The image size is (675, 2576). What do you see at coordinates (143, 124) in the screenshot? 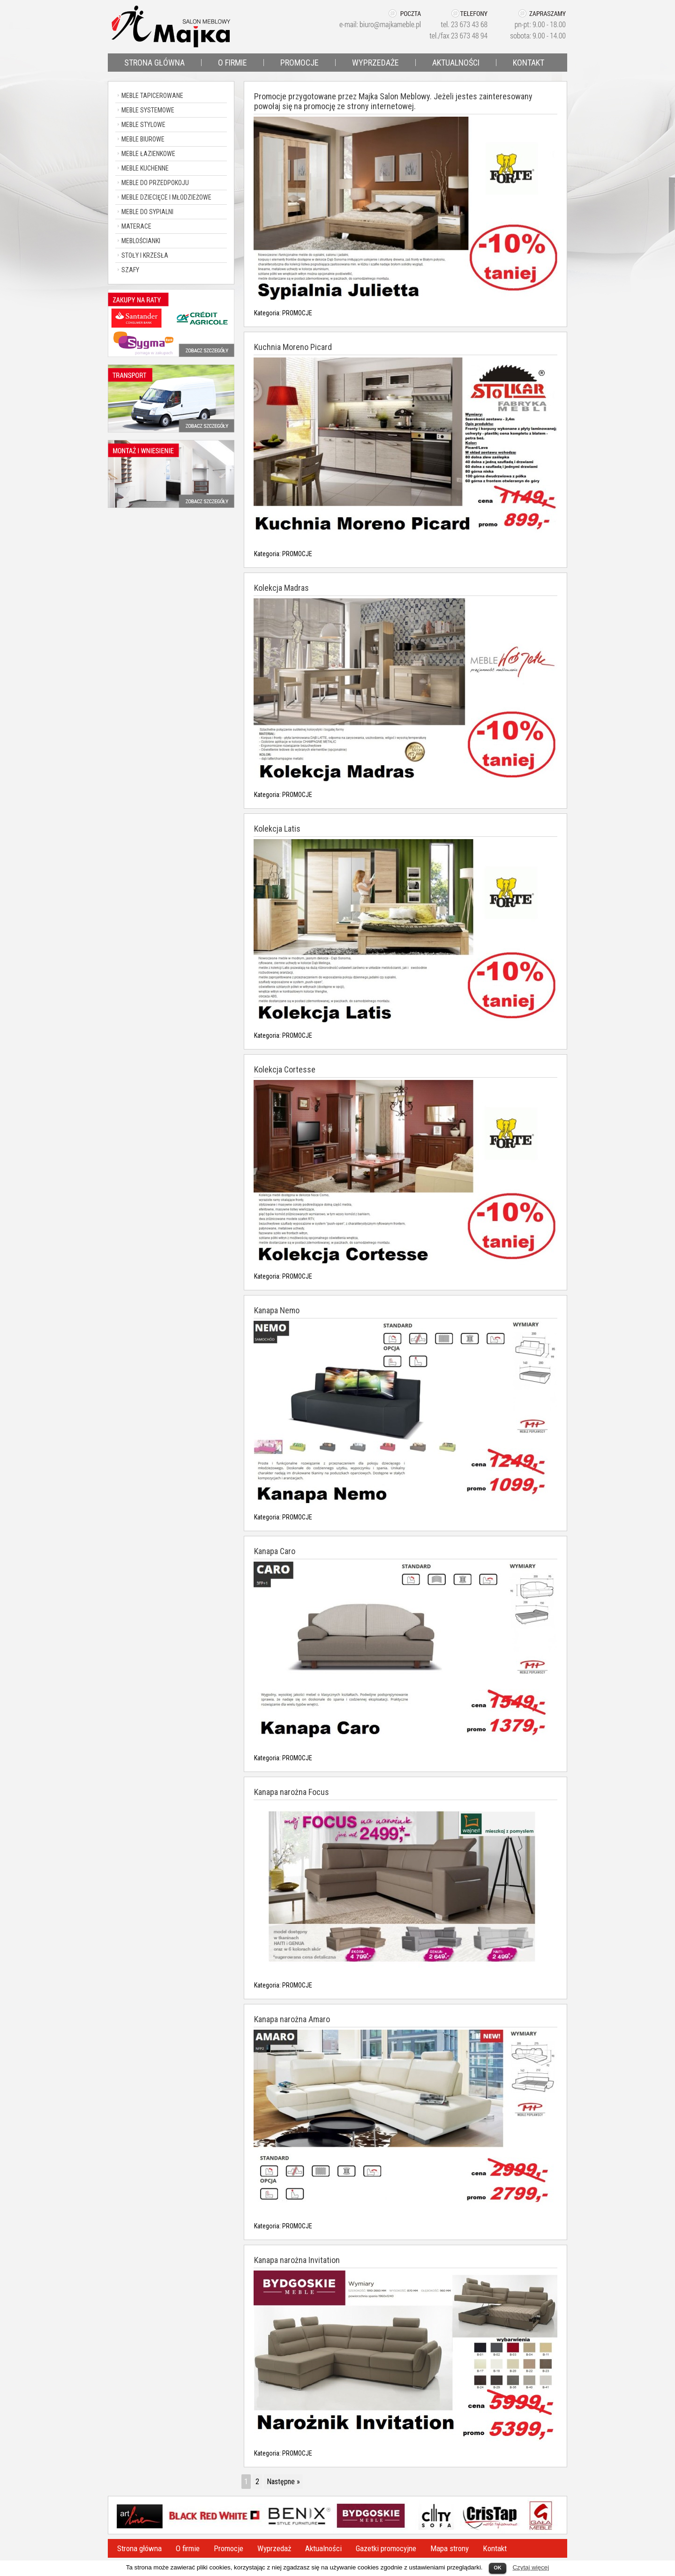
I see `MEBLE STYLOWE` at bounding box center [143, 124].